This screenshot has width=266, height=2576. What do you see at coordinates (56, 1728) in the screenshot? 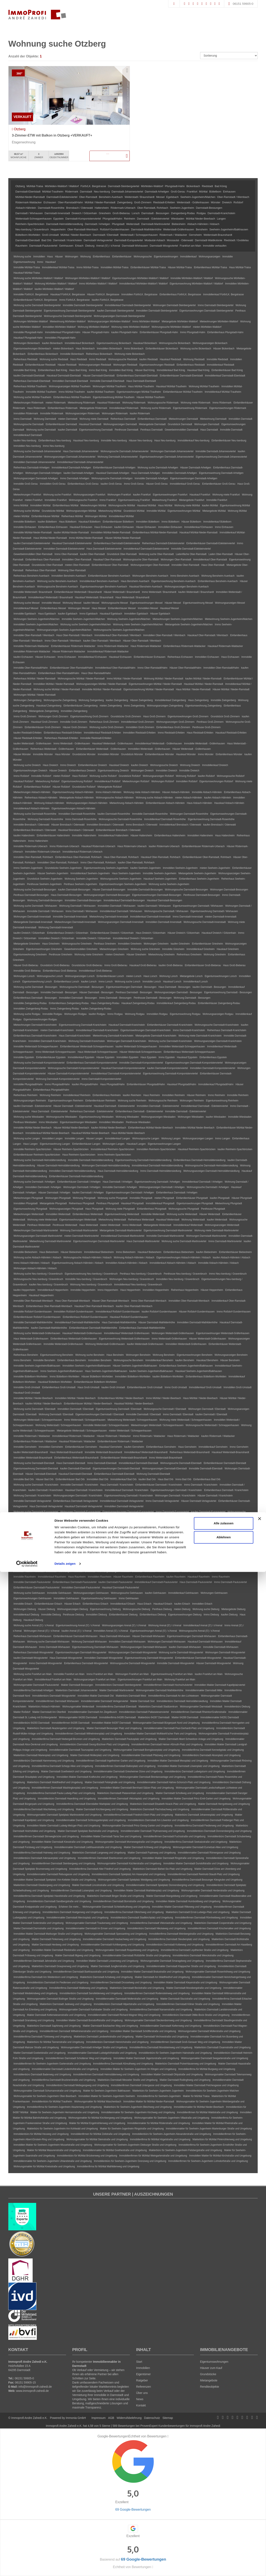
I see `Maklerbüro Darmstadt Akaziengarten und Umgebung` at bounding box center [56, 1728].